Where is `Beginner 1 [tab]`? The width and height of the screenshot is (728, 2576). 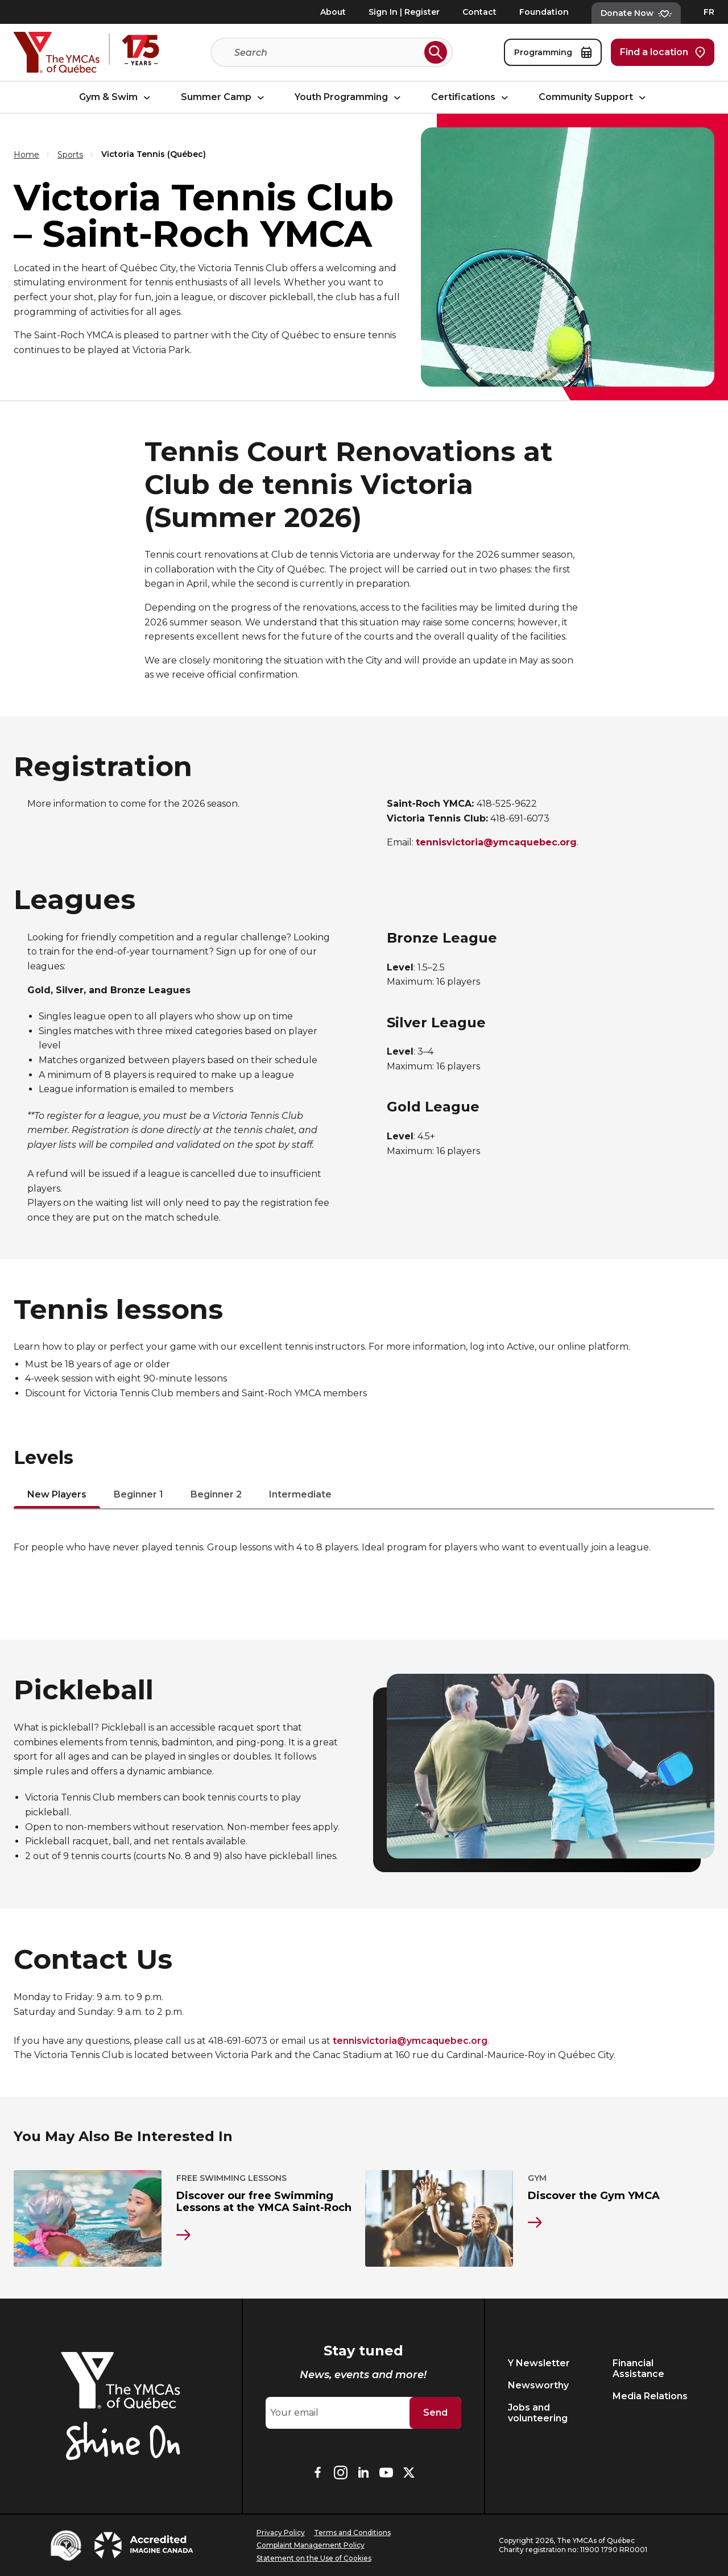 Beginner 1 [tab] is located at coordinates (138, 1495).